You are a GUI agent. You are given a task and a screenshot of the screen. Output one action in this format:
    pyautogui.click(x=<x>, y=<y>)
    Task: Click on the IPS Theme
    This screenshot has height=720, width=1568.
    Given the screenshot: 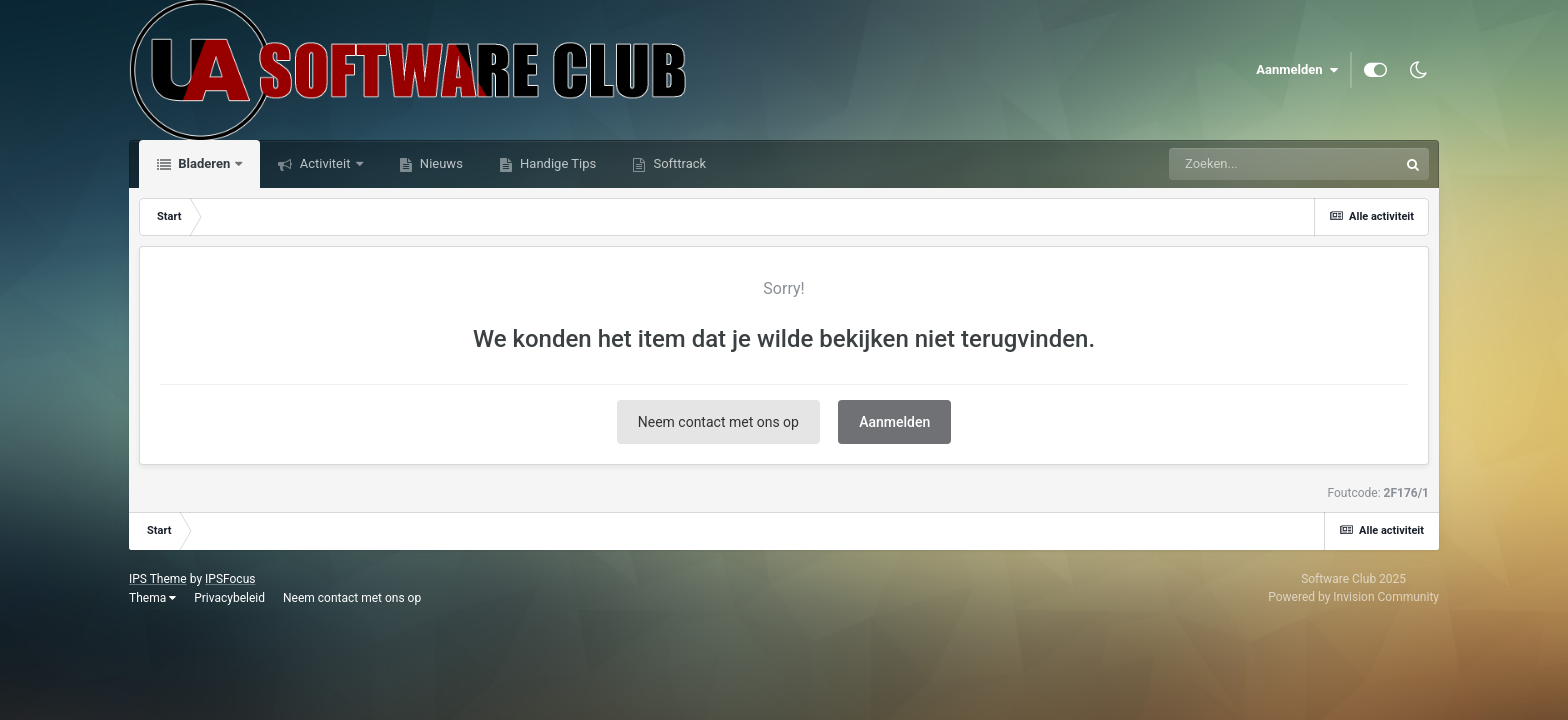 What is the action you would take?
    pyautogui.click(x=158, y=579)
    